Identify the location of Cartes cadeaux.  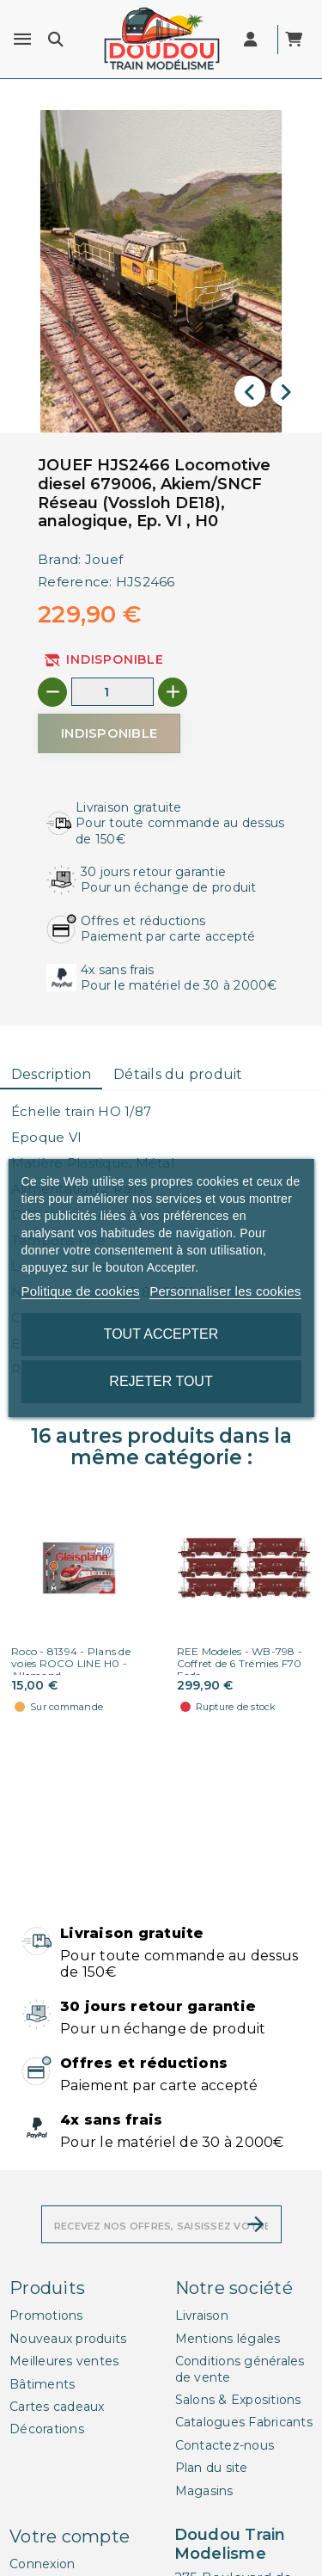
(57, 2406).